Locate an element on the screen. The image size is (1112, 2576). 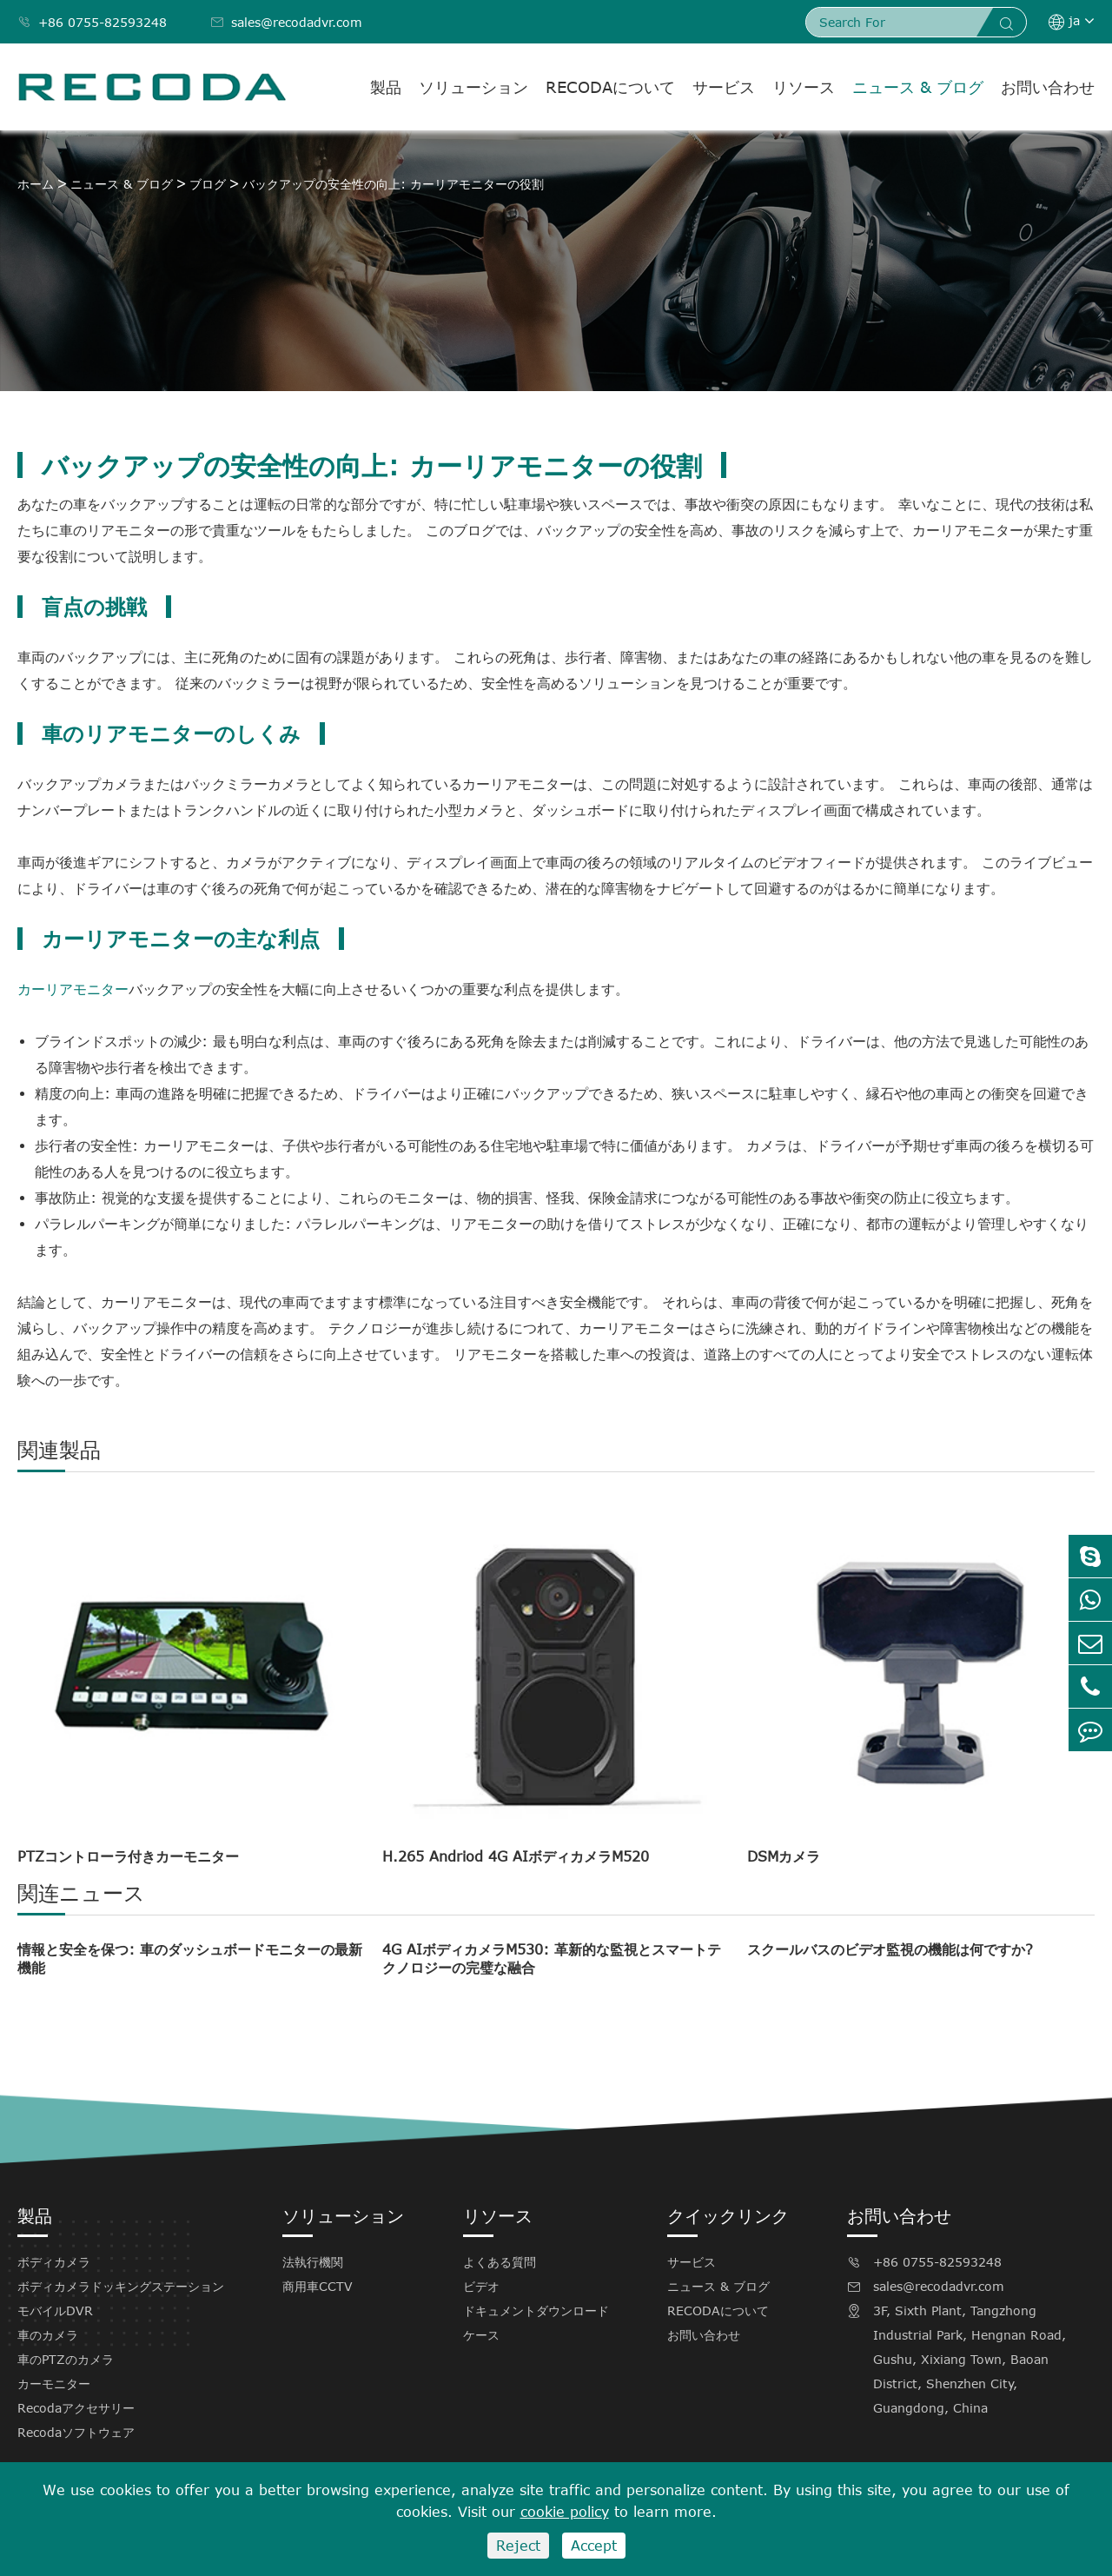
ボディカメラ is located at coordinates (53, 2261).